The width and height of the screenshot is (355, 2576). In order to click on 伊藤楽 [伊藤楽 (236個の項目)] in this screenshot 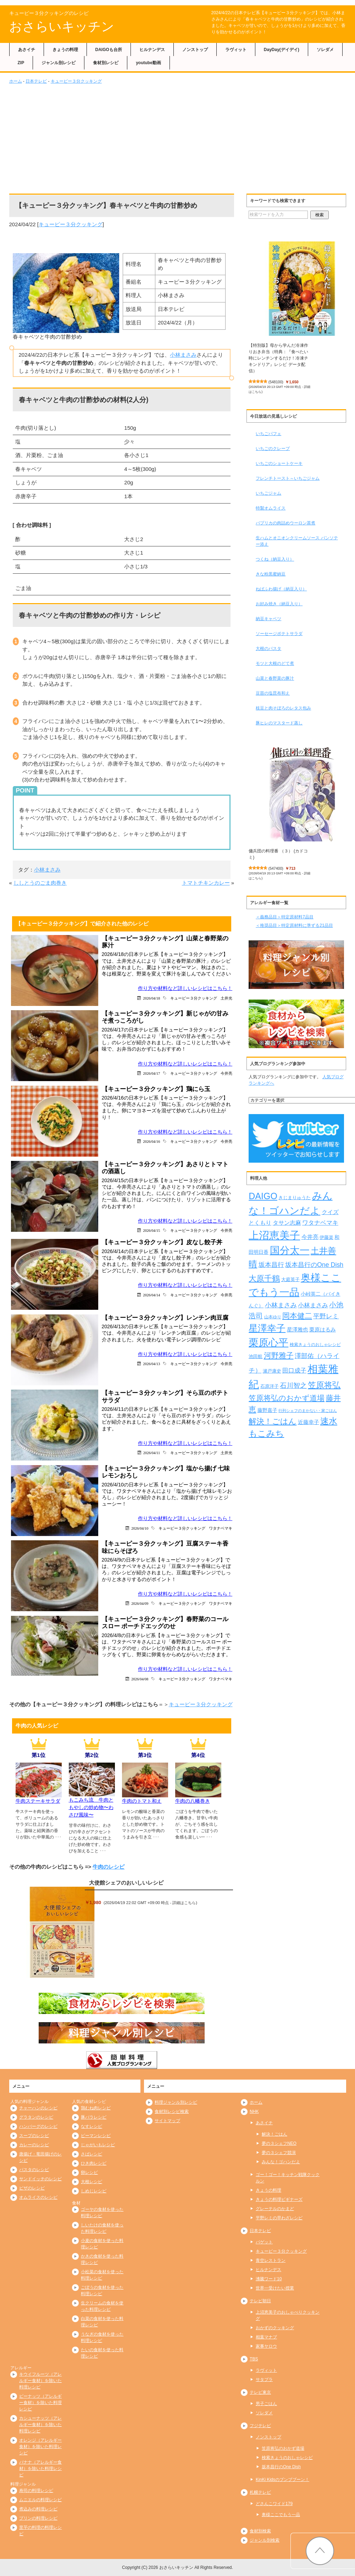, I will do `click(326, 1237)`.